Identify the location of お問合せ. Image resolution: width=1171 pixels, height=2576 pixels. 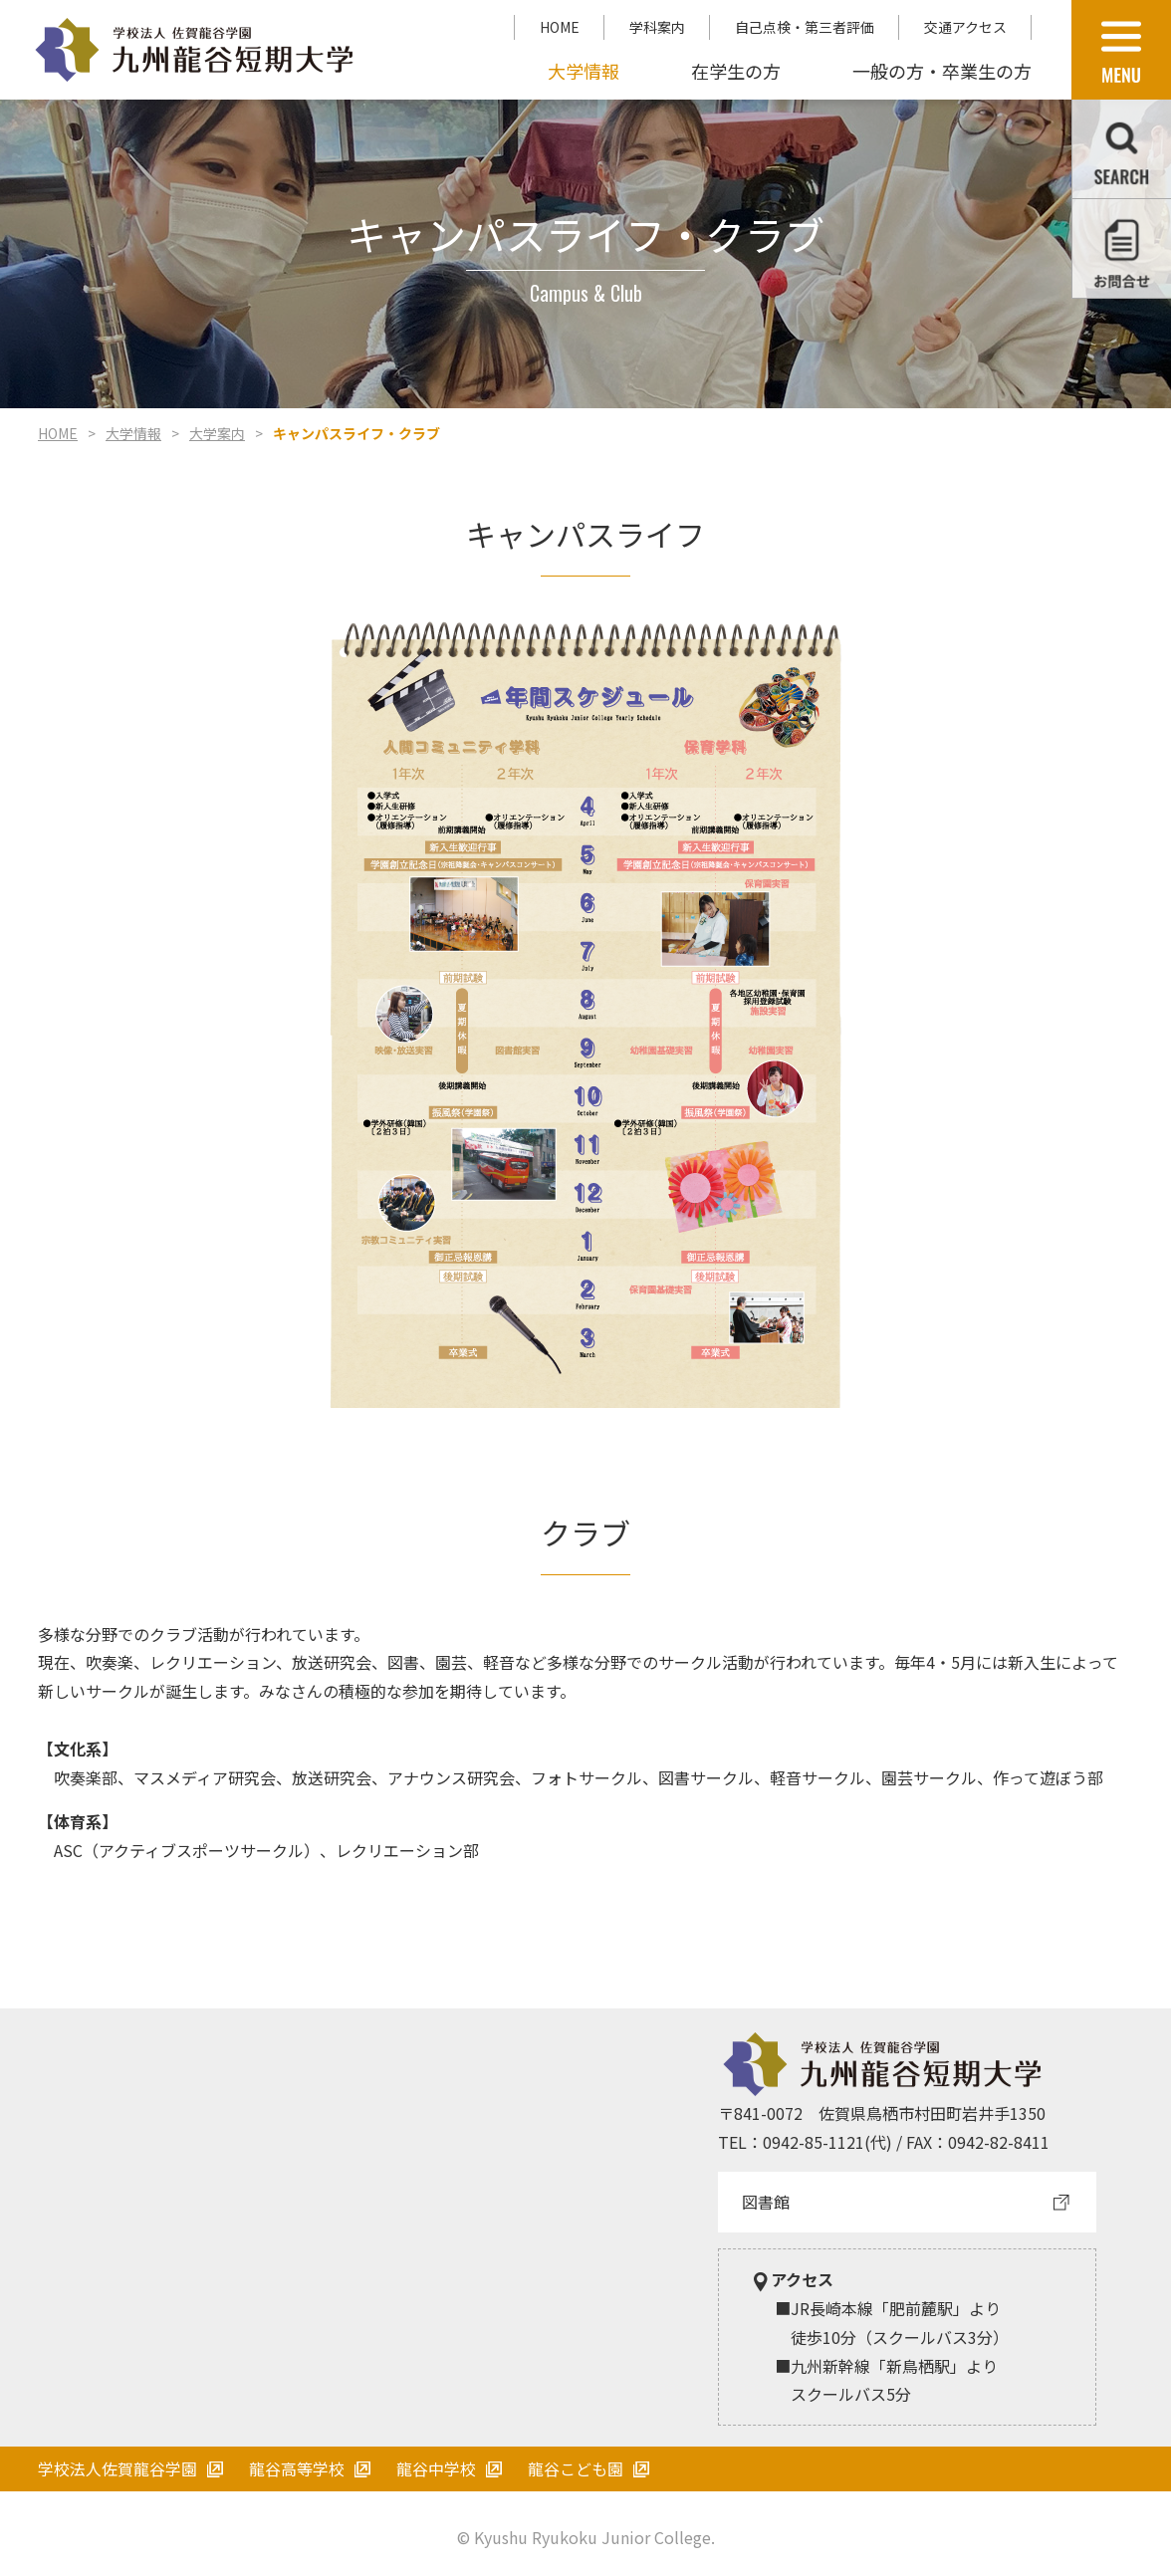
(1121, 248).